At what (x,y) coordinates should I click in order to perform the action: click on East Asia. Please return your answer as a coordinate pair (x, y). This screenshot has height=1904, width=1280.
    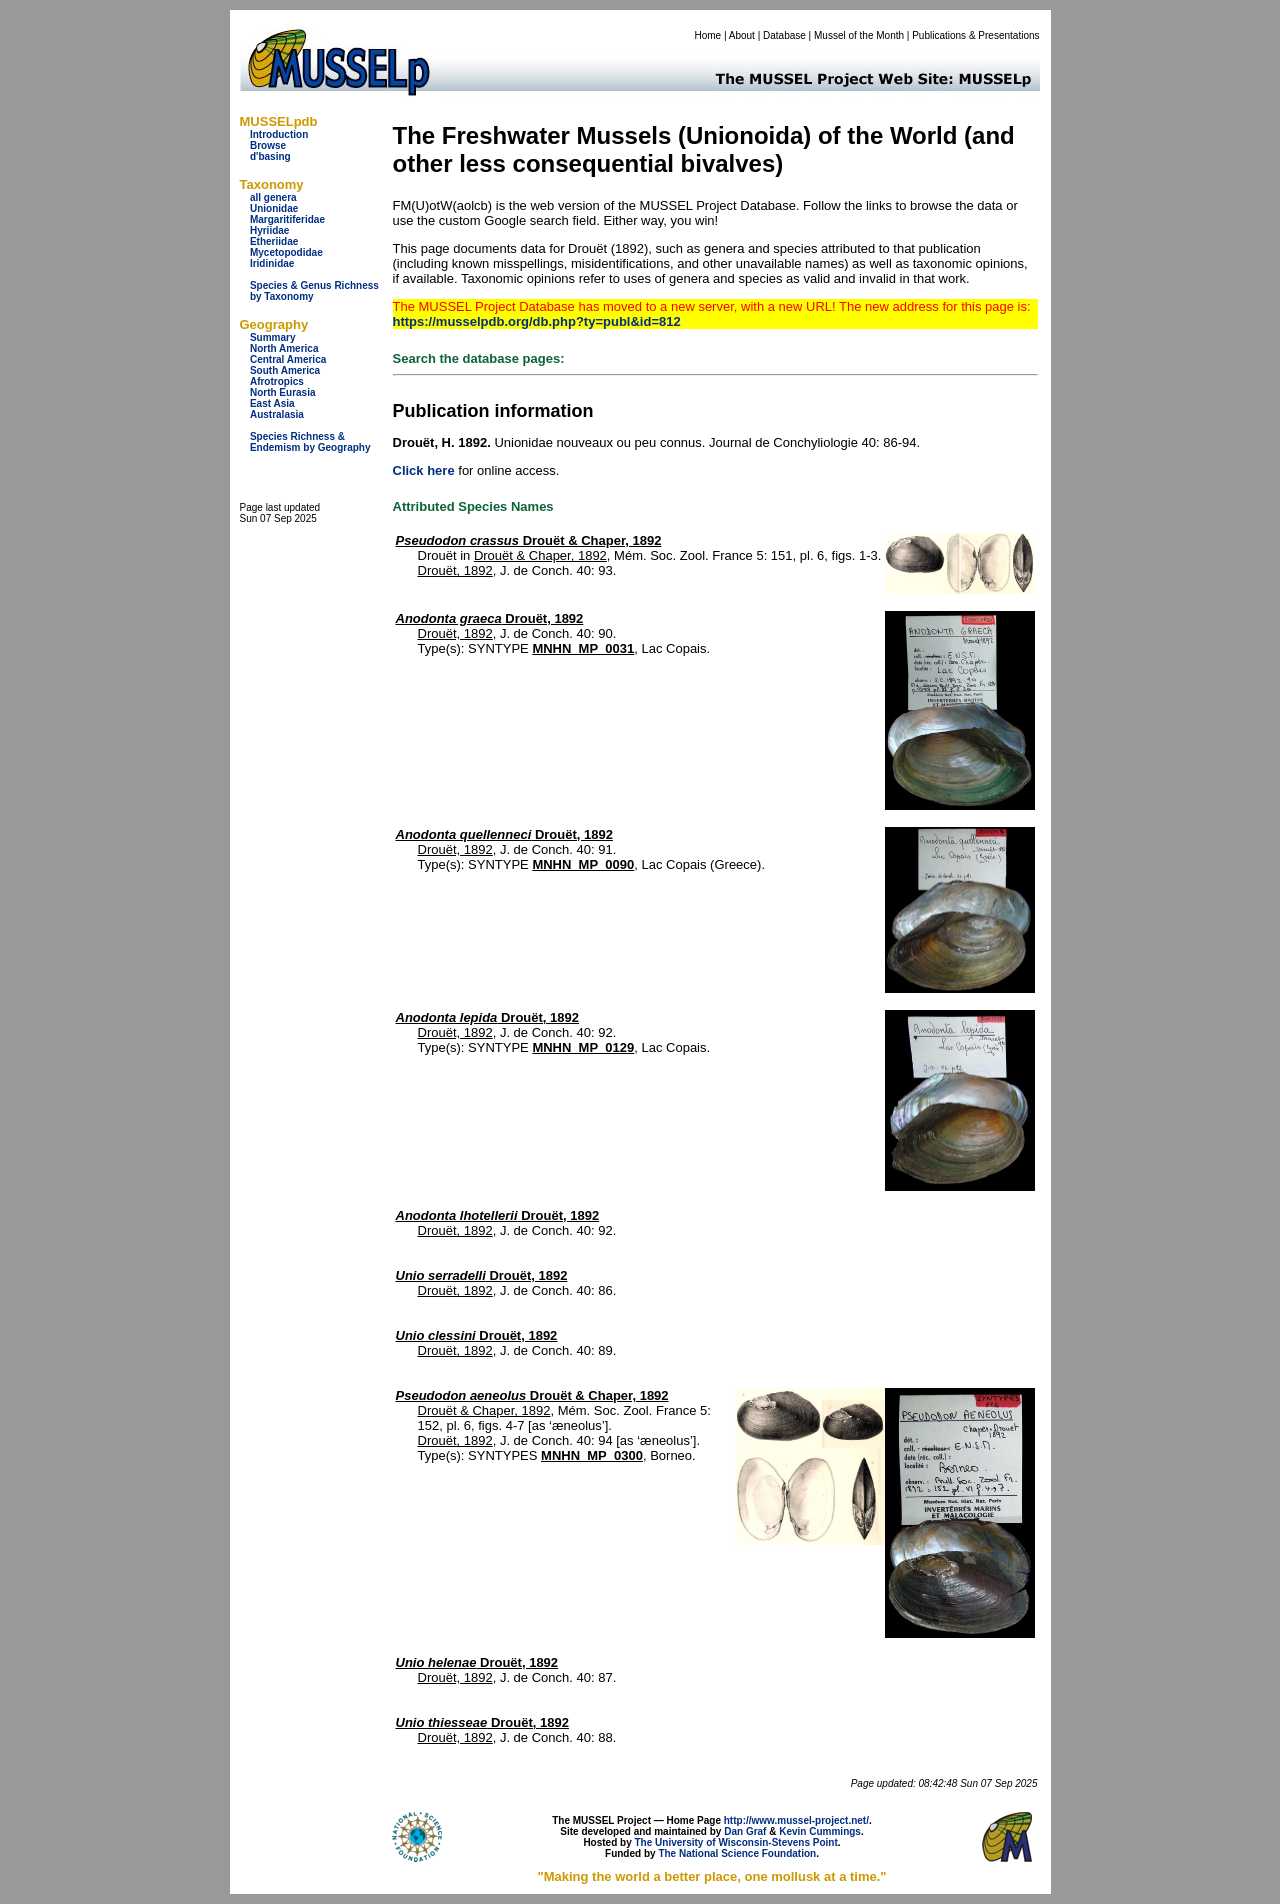
    Looking at the image, I should click on (272, 403).